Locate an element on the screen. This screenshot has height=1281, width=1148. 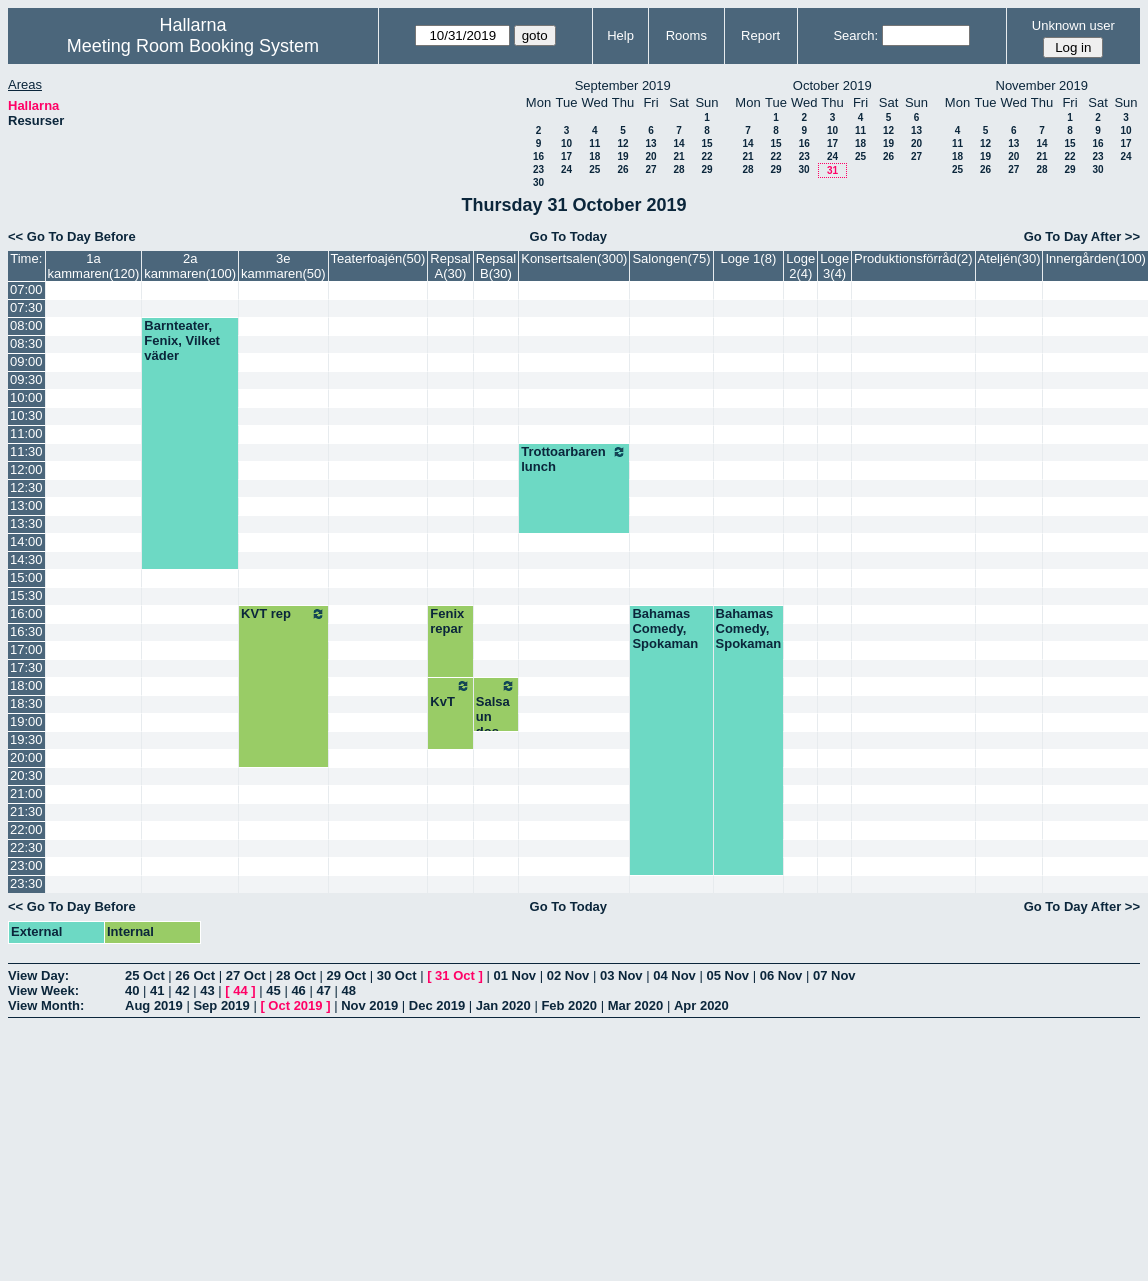
Trottoarbaren lunch is located at coordinates (574, 459).